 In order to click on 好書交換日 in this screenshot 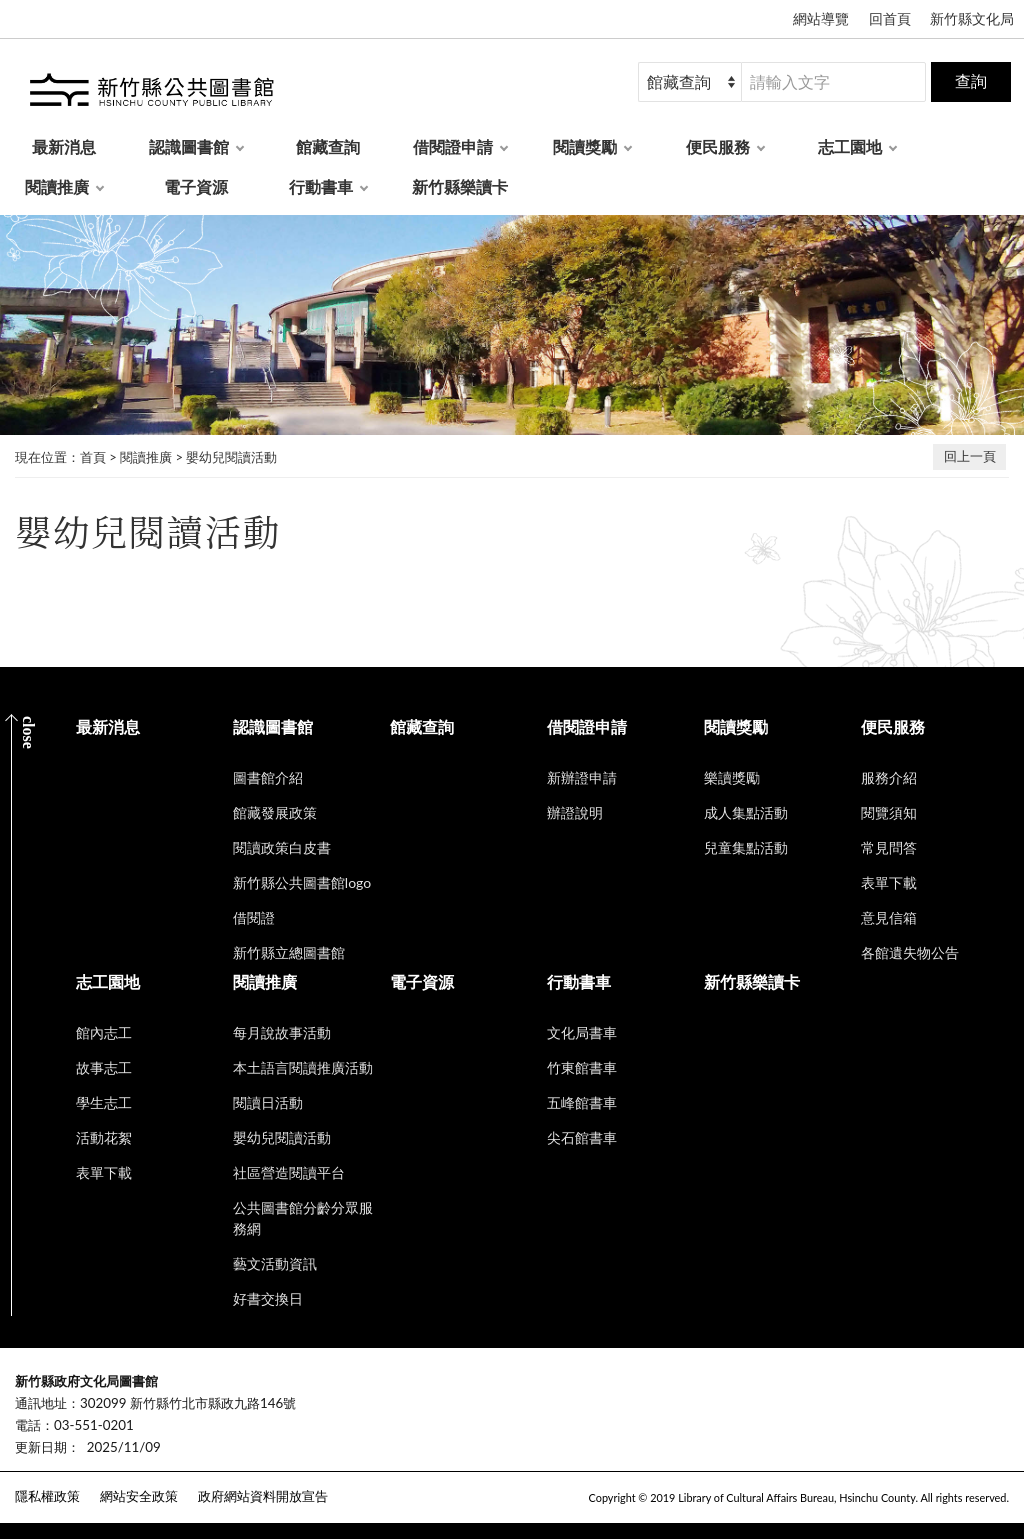, I will do `click(268, 1298)`.